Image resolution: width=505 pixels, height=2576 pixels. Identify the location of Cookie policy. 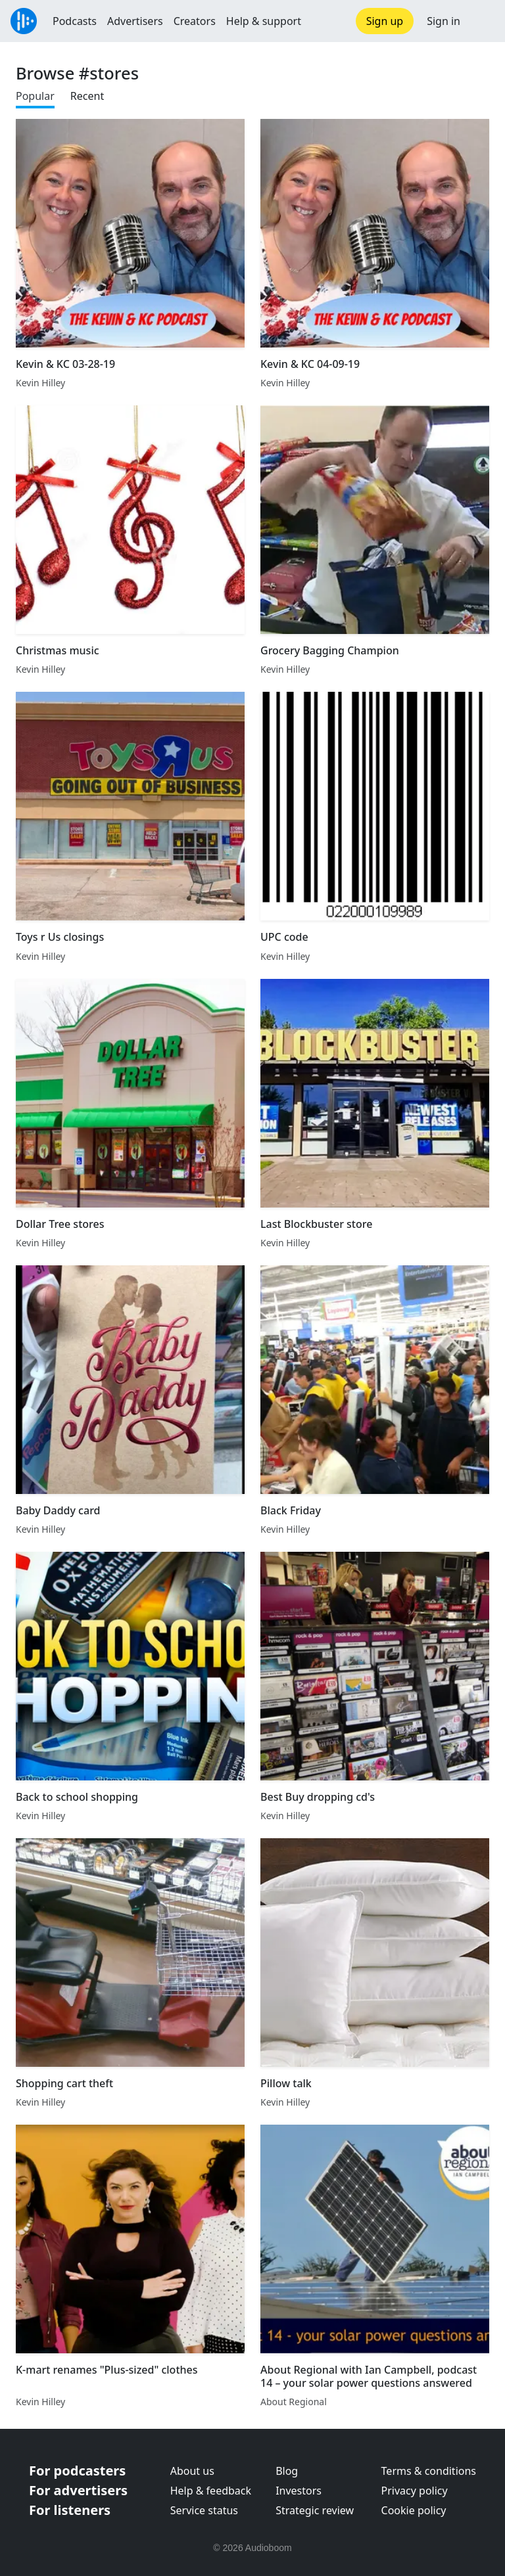
(413, 2510).